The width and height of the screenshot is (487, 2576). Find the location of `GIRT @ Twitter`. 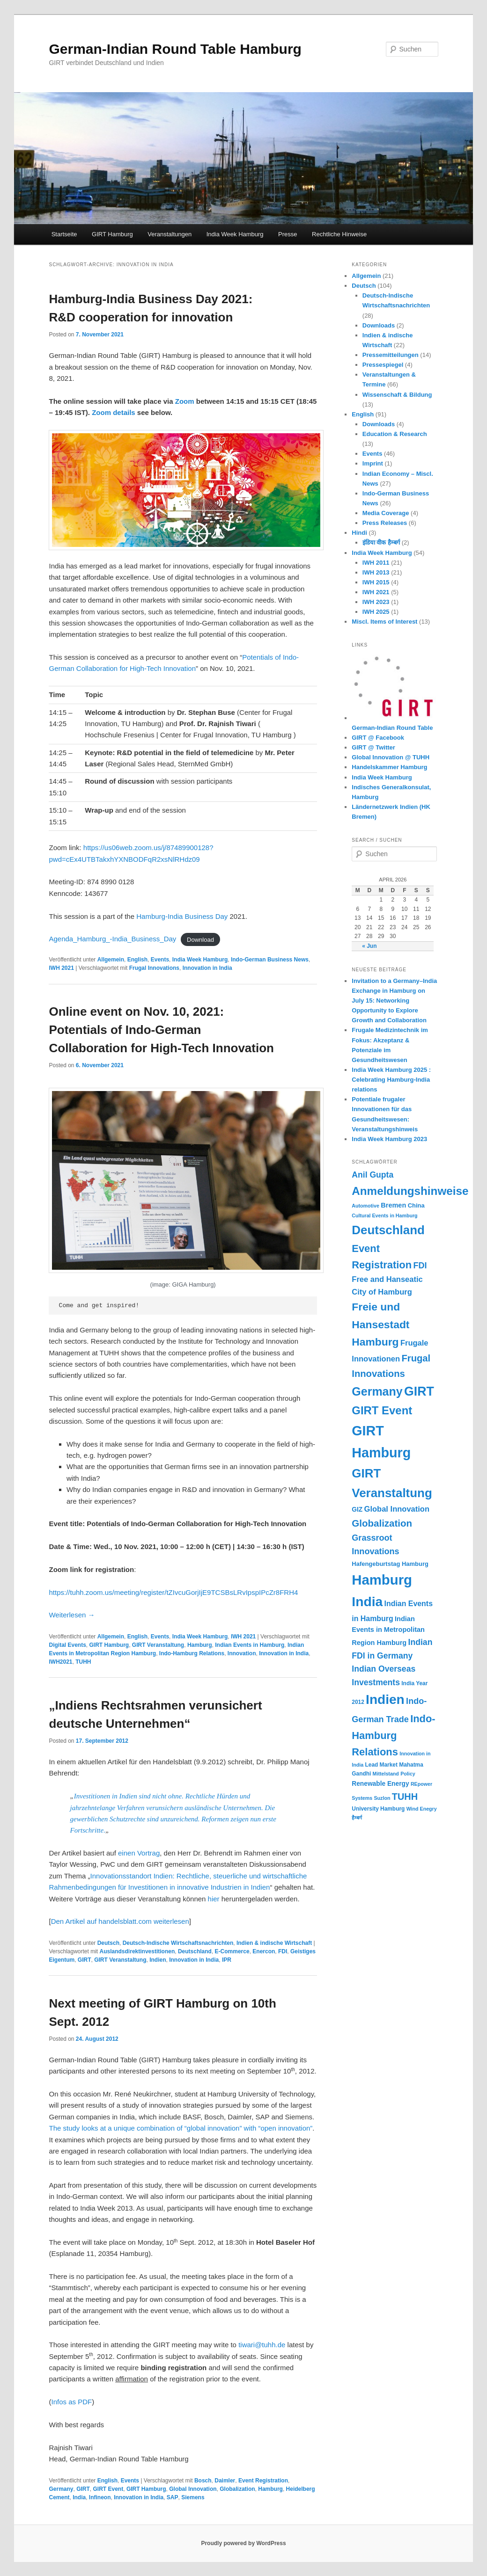

GIRT @ Twitter is located at coordinates (373, 747).